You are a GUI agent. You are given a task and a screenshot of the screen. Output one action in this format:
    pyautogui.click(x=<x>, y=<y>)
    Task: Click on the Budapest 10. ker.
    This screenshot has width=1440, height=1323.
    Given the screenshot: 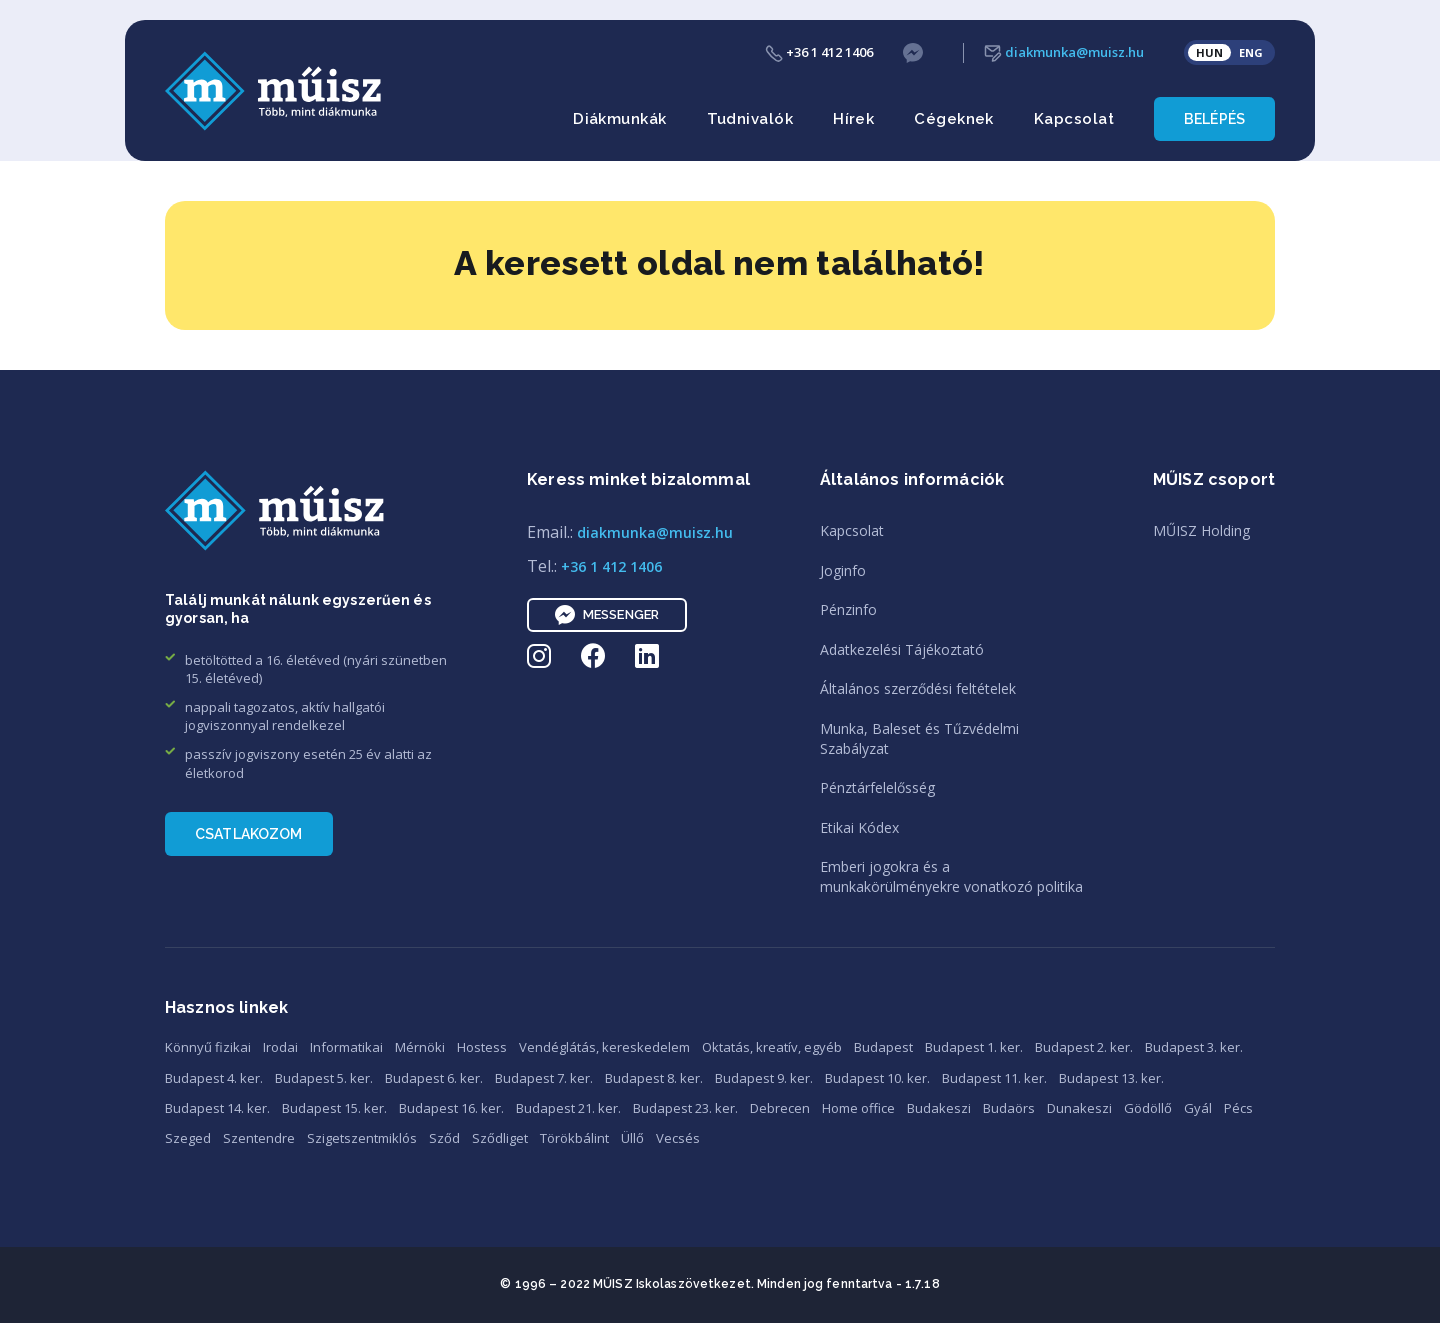 What is the action you would take?
    pyautogui.click(x=877, y=1078)
    